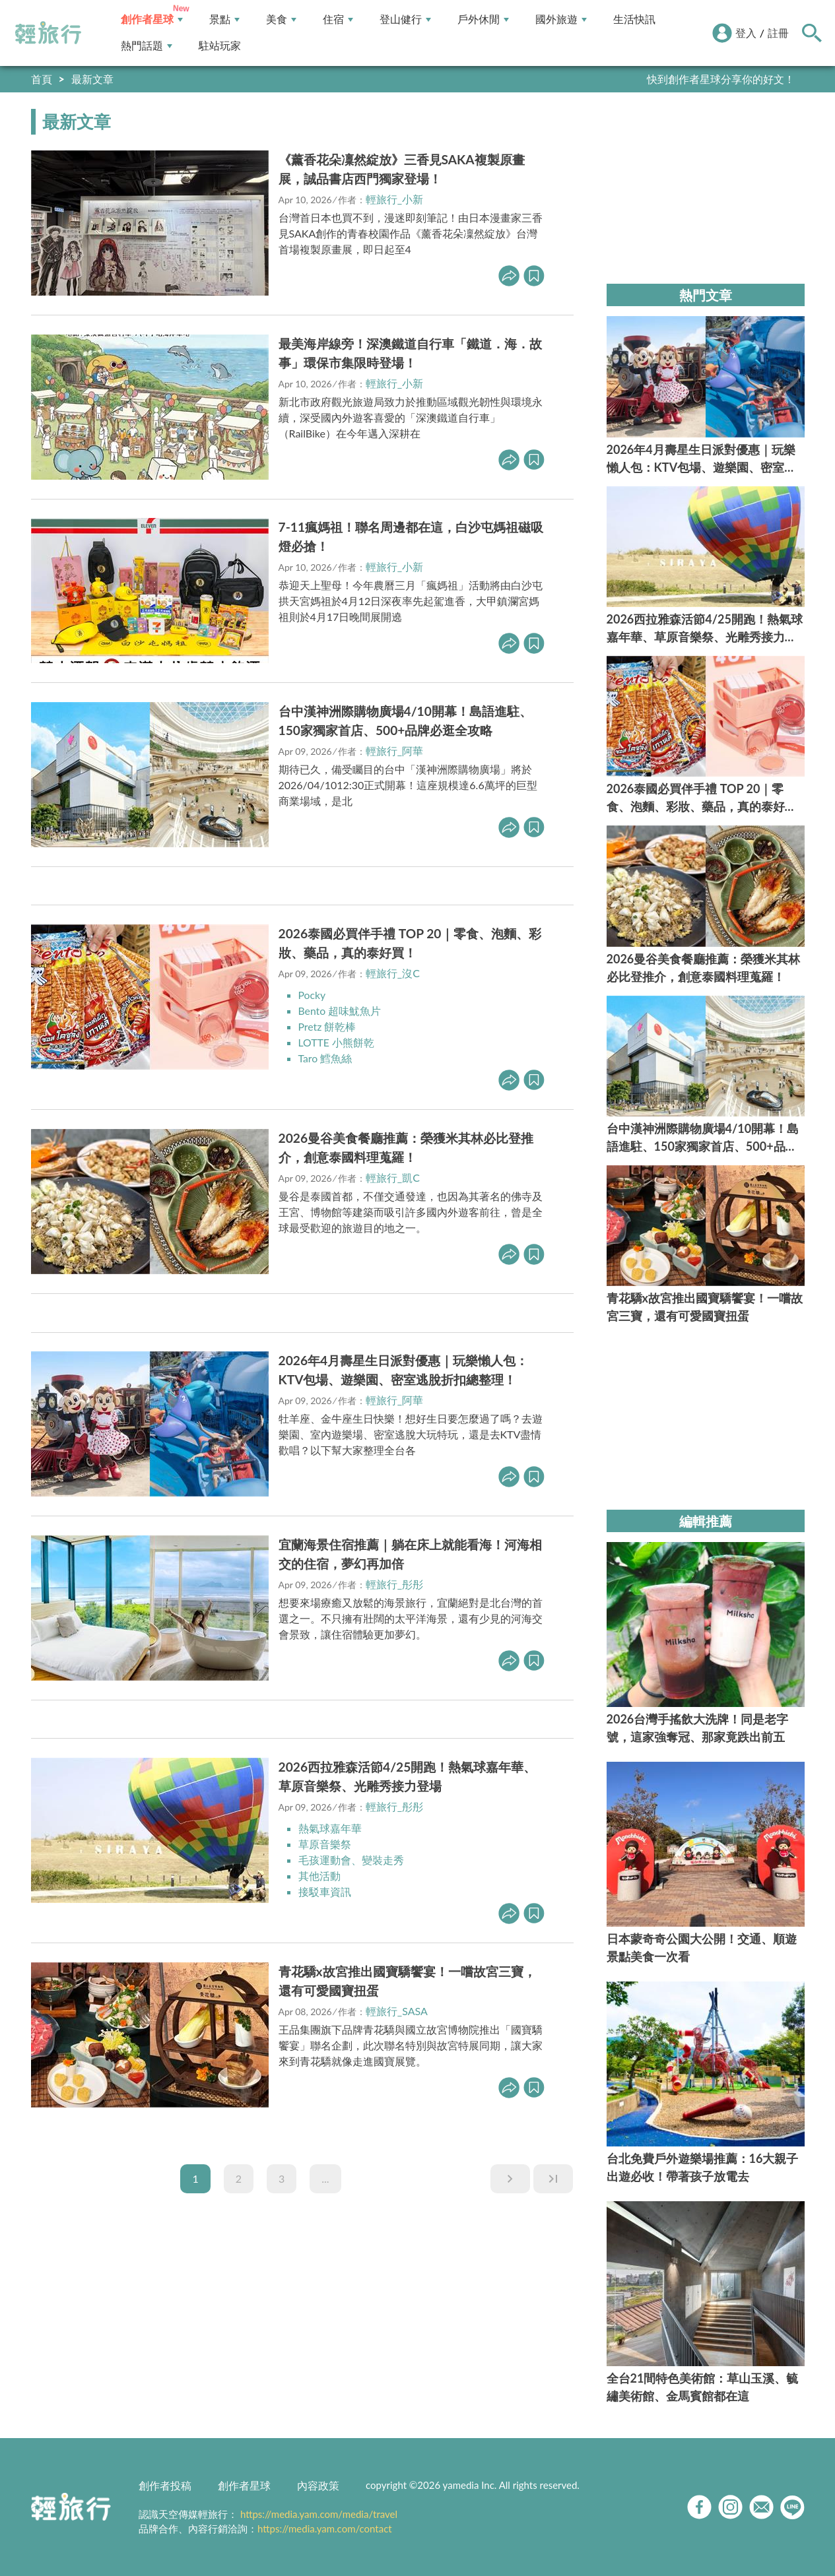  What do you see at coordinates (397, 2011) in the screenshot?
I see `輕旅行_SASA` at bounding box center [397, 2011].